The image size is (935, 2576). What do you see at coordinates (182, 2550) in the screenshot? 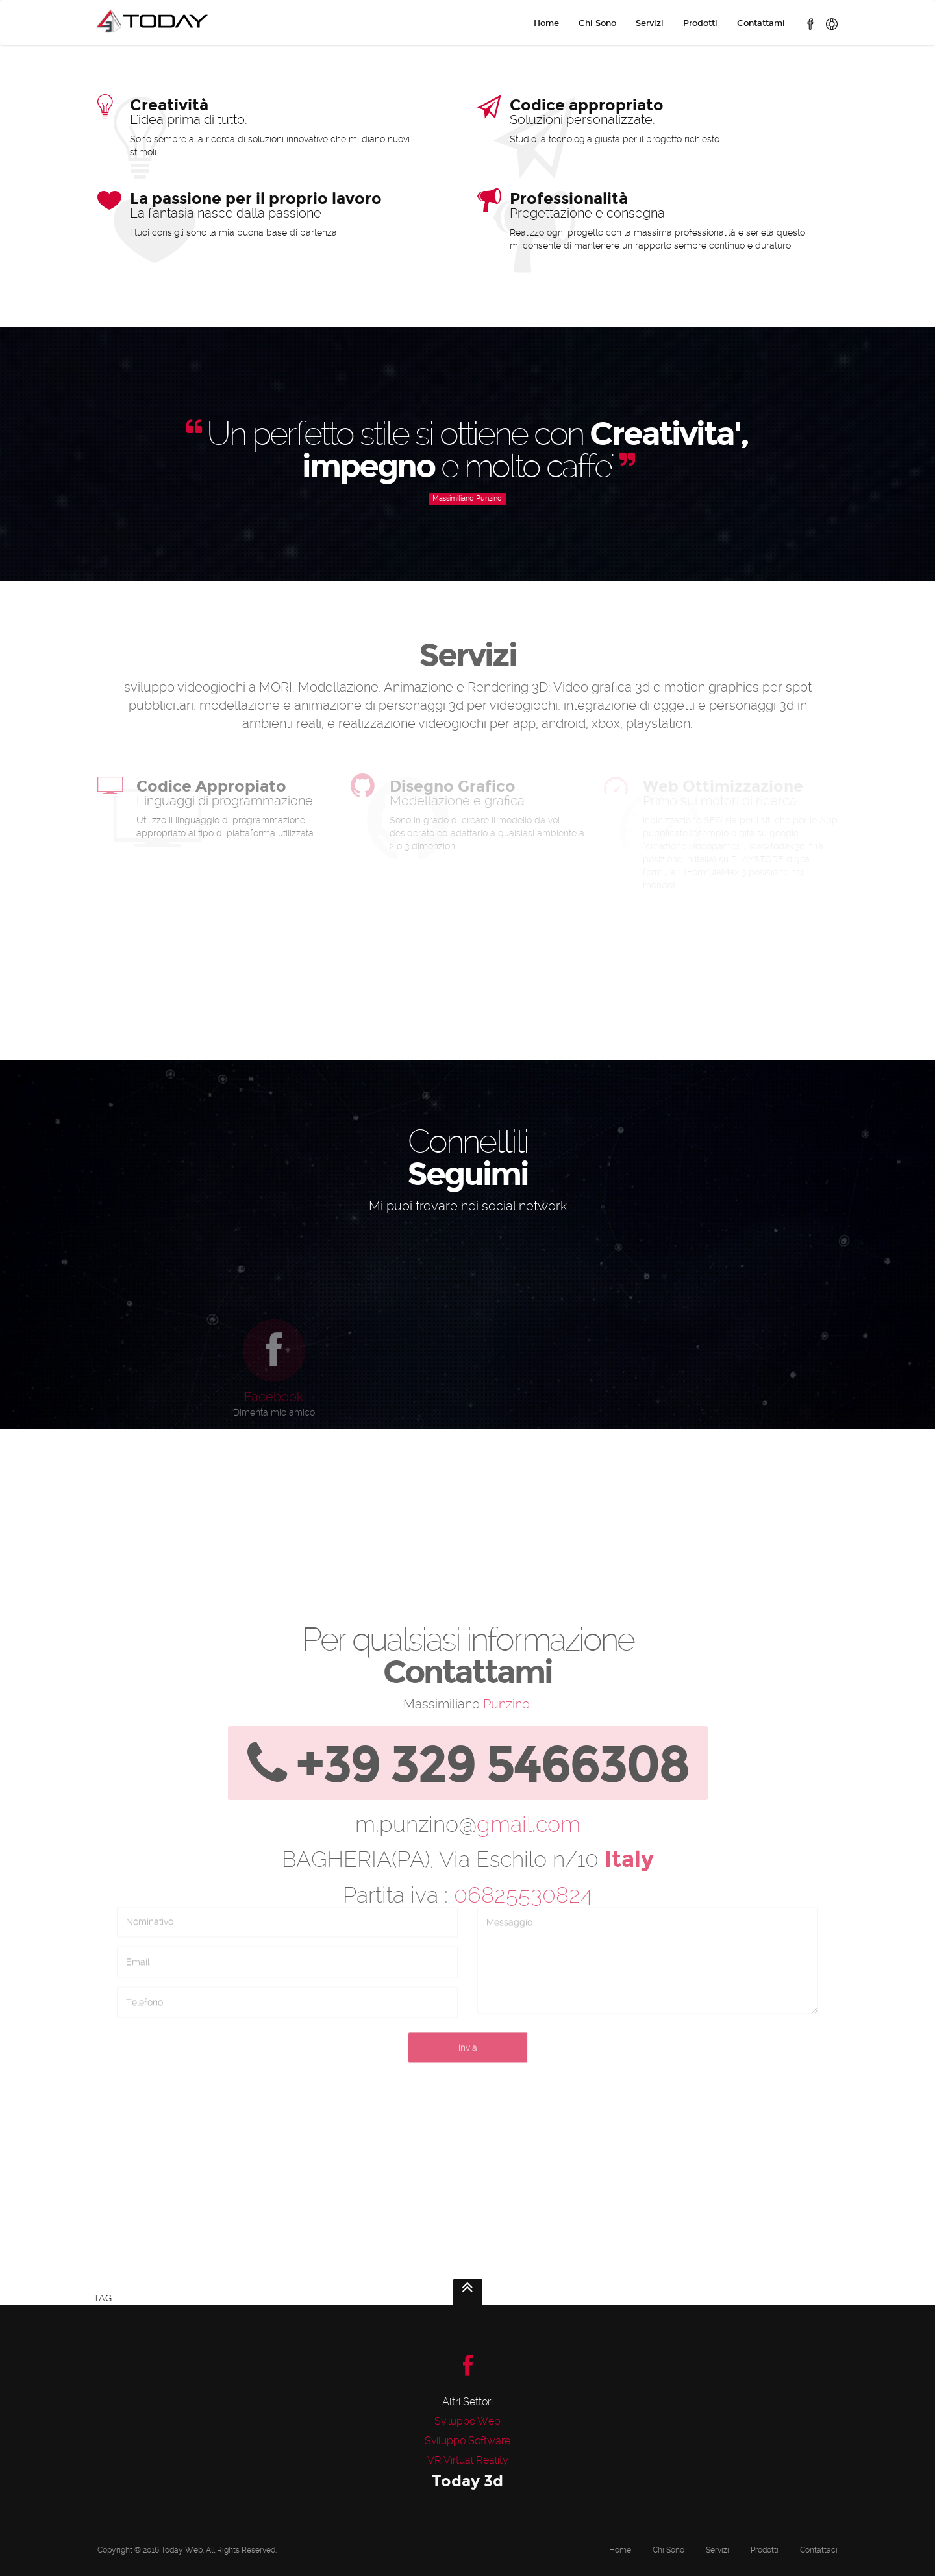
I see `Today Web` at bounding box center [182, 2550].